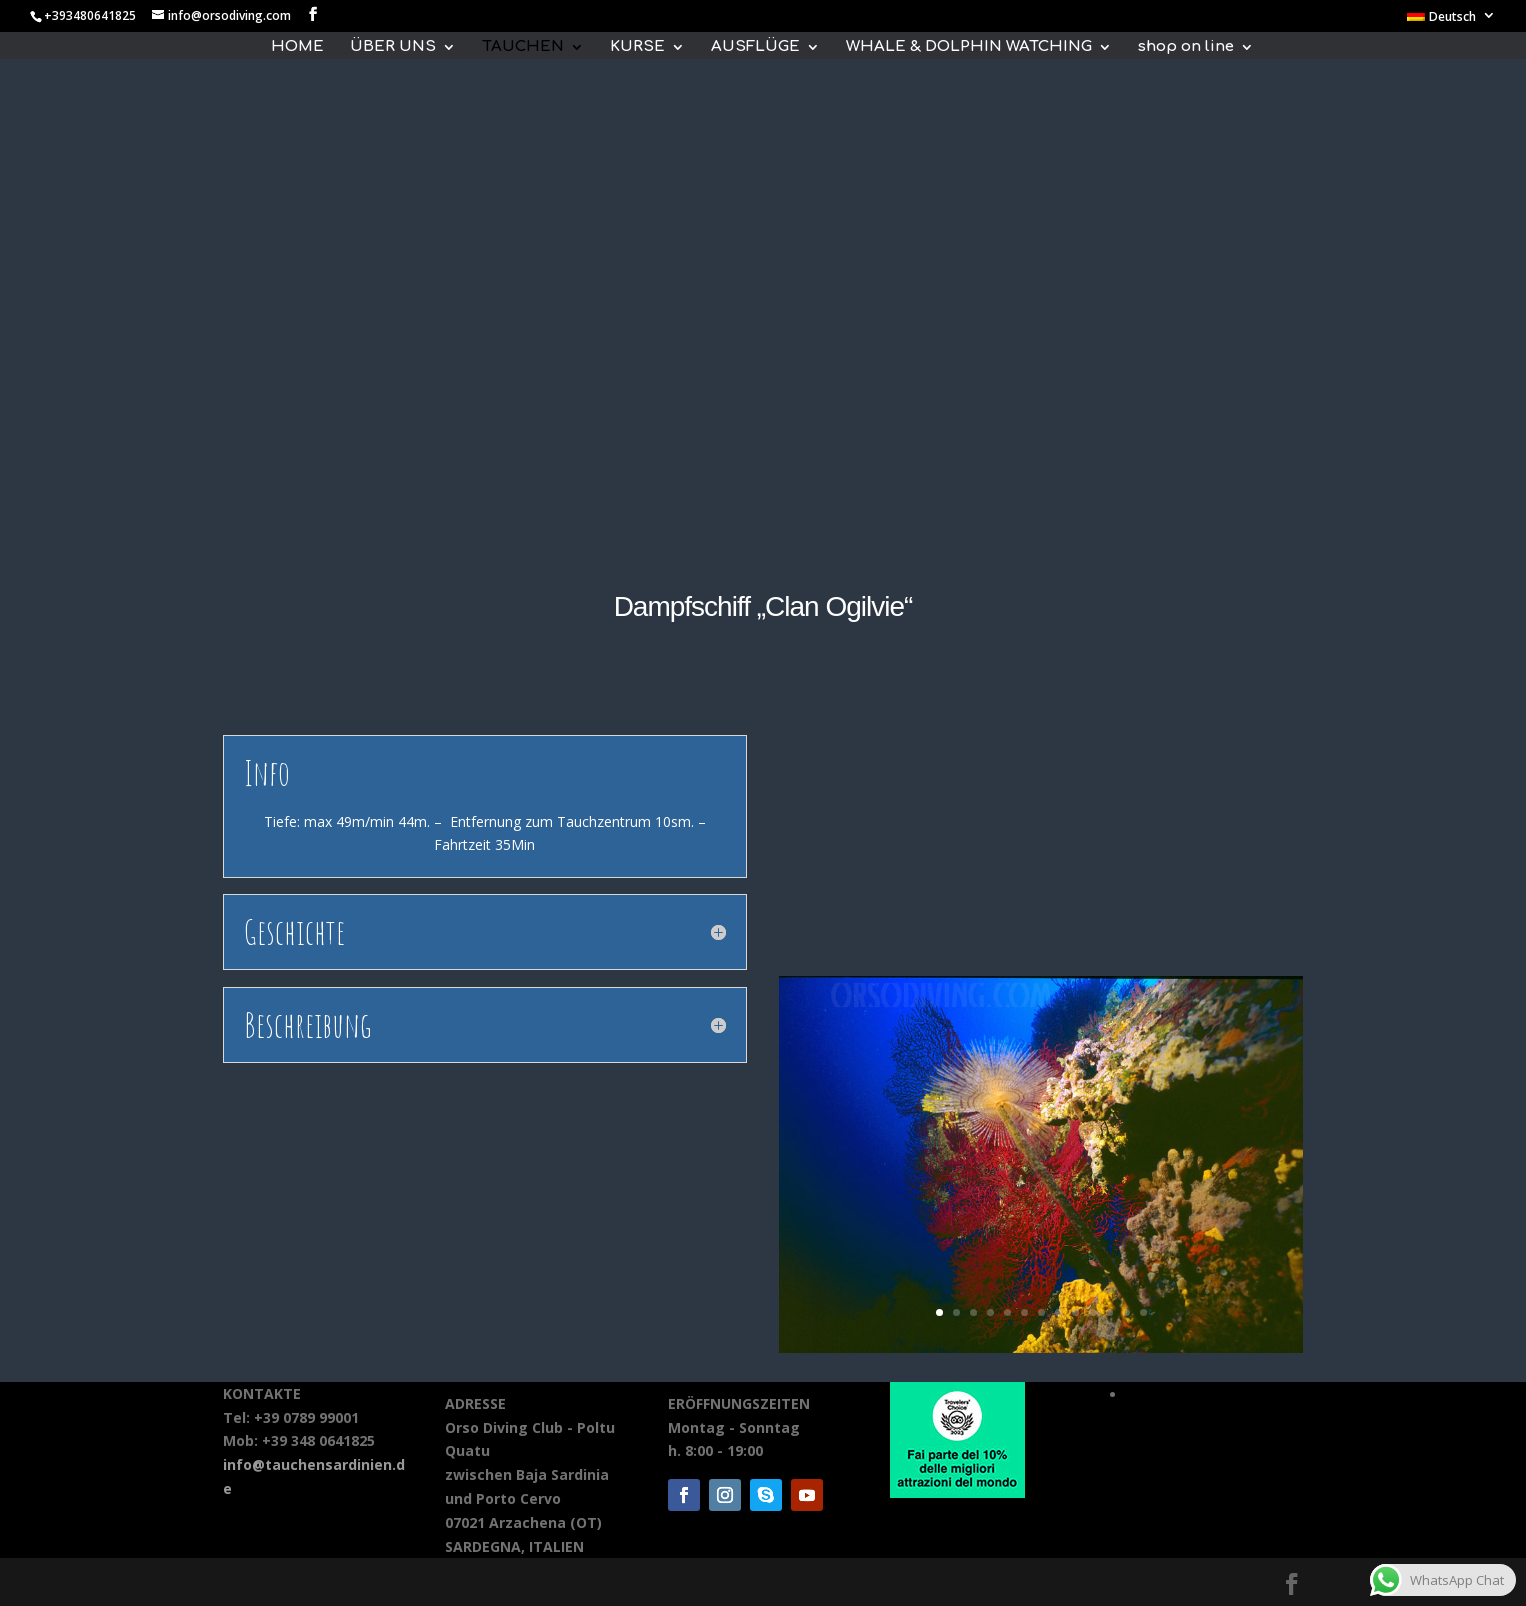 The width and height of the screenshot is (1526, 1606). Describe the element at coordinates (637, 47) in the screenshot. I see `KURSE` at that location.